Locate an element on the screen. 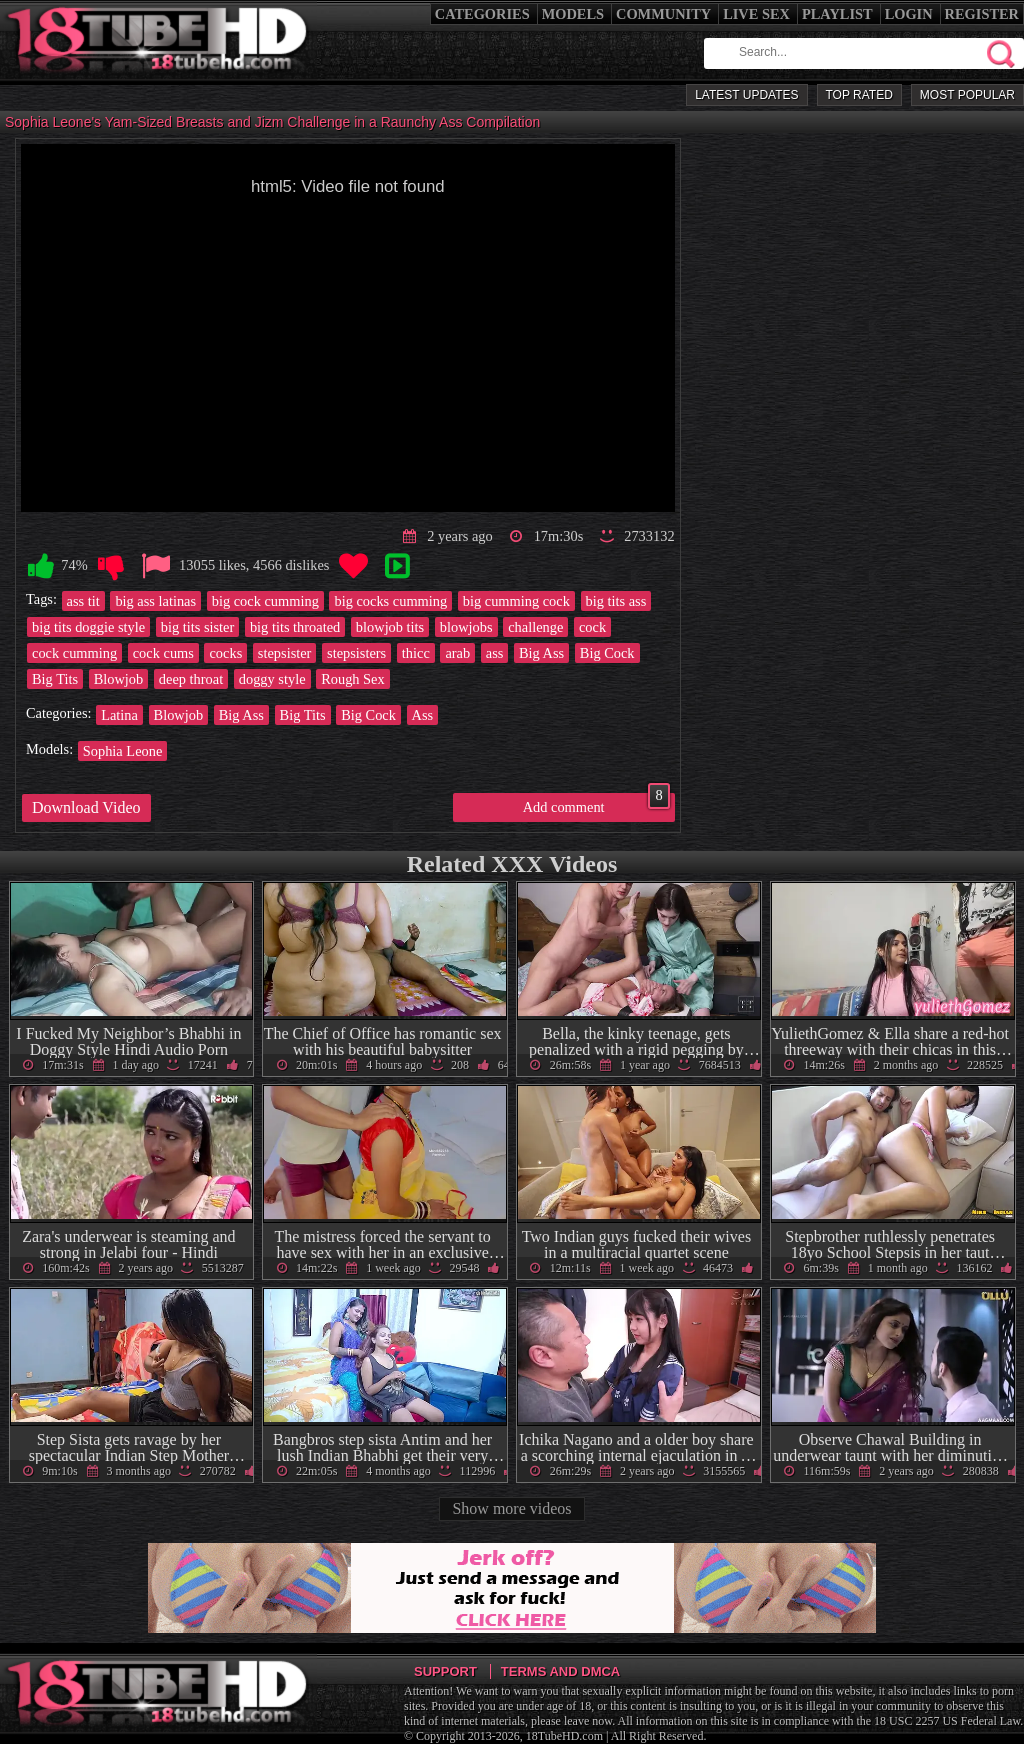 Image resolution: width=1024 pixels, height=1744 pixels. Big Cock is located at coordinates (607, 653).